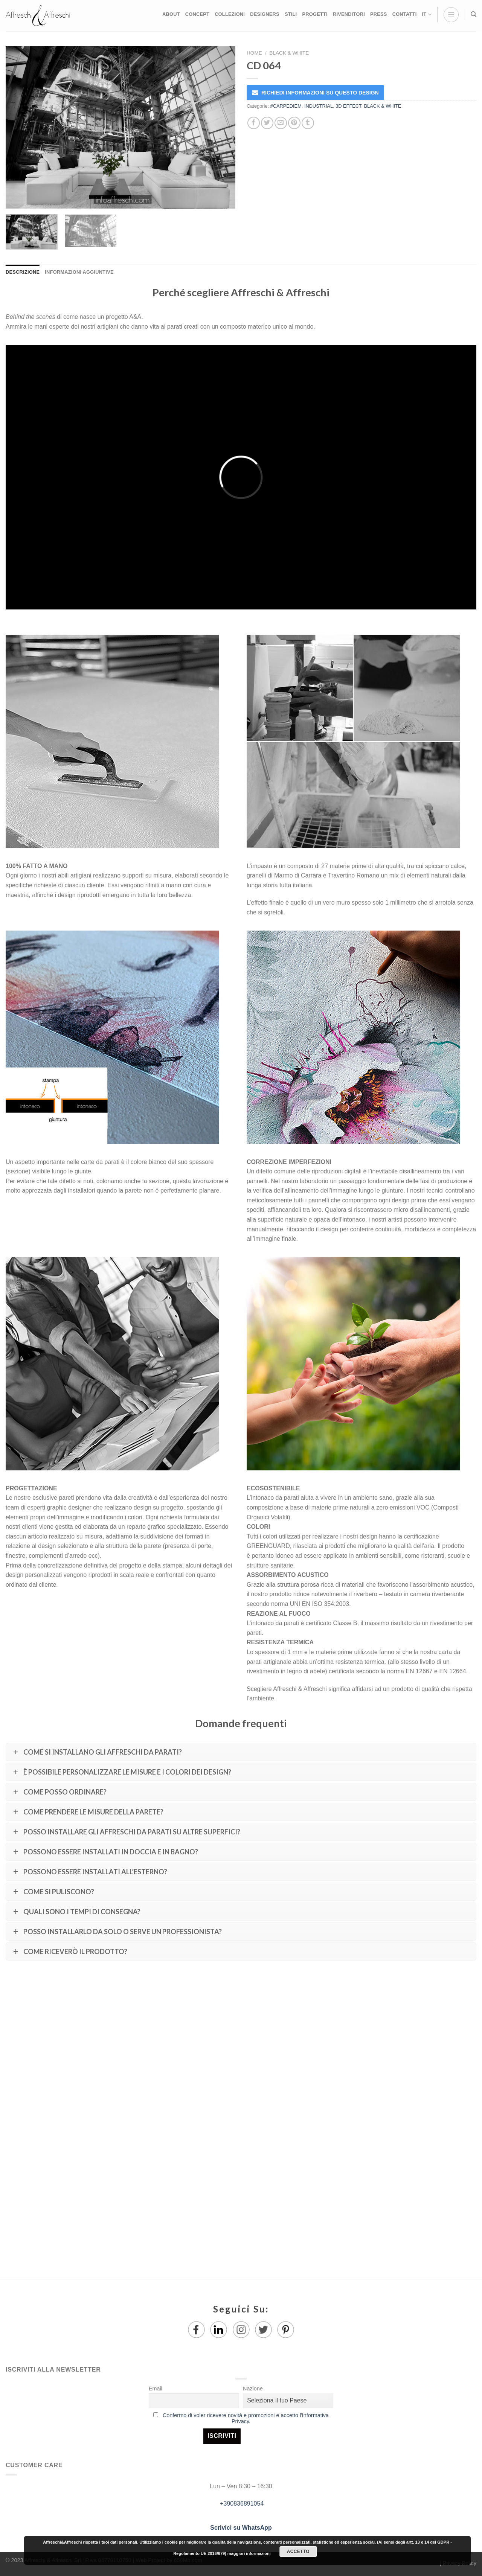 The height and width of the screenshot is (2576, 482). Describe the element at coordinates (320, 93) in the screenshot. I see `RICHIEDI INFORMAZIONI SU QUESTO DESIGN` at that location.